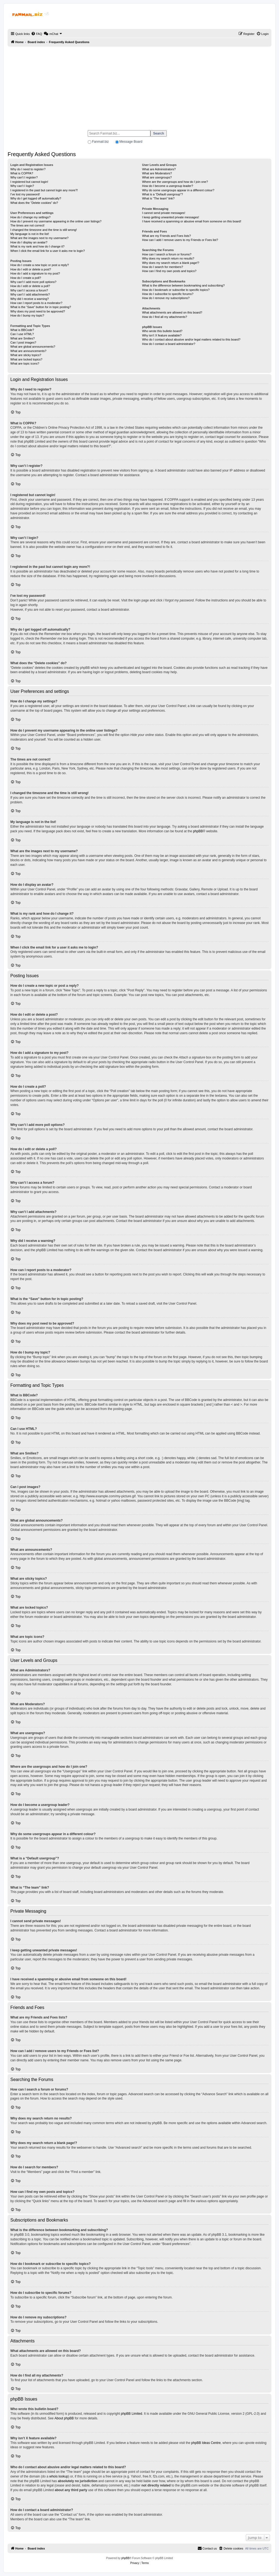  What do you see at coordinates (39, 238) in the screenshot?
I see `What are the images next to my username?` at bounding box center [39, 238].